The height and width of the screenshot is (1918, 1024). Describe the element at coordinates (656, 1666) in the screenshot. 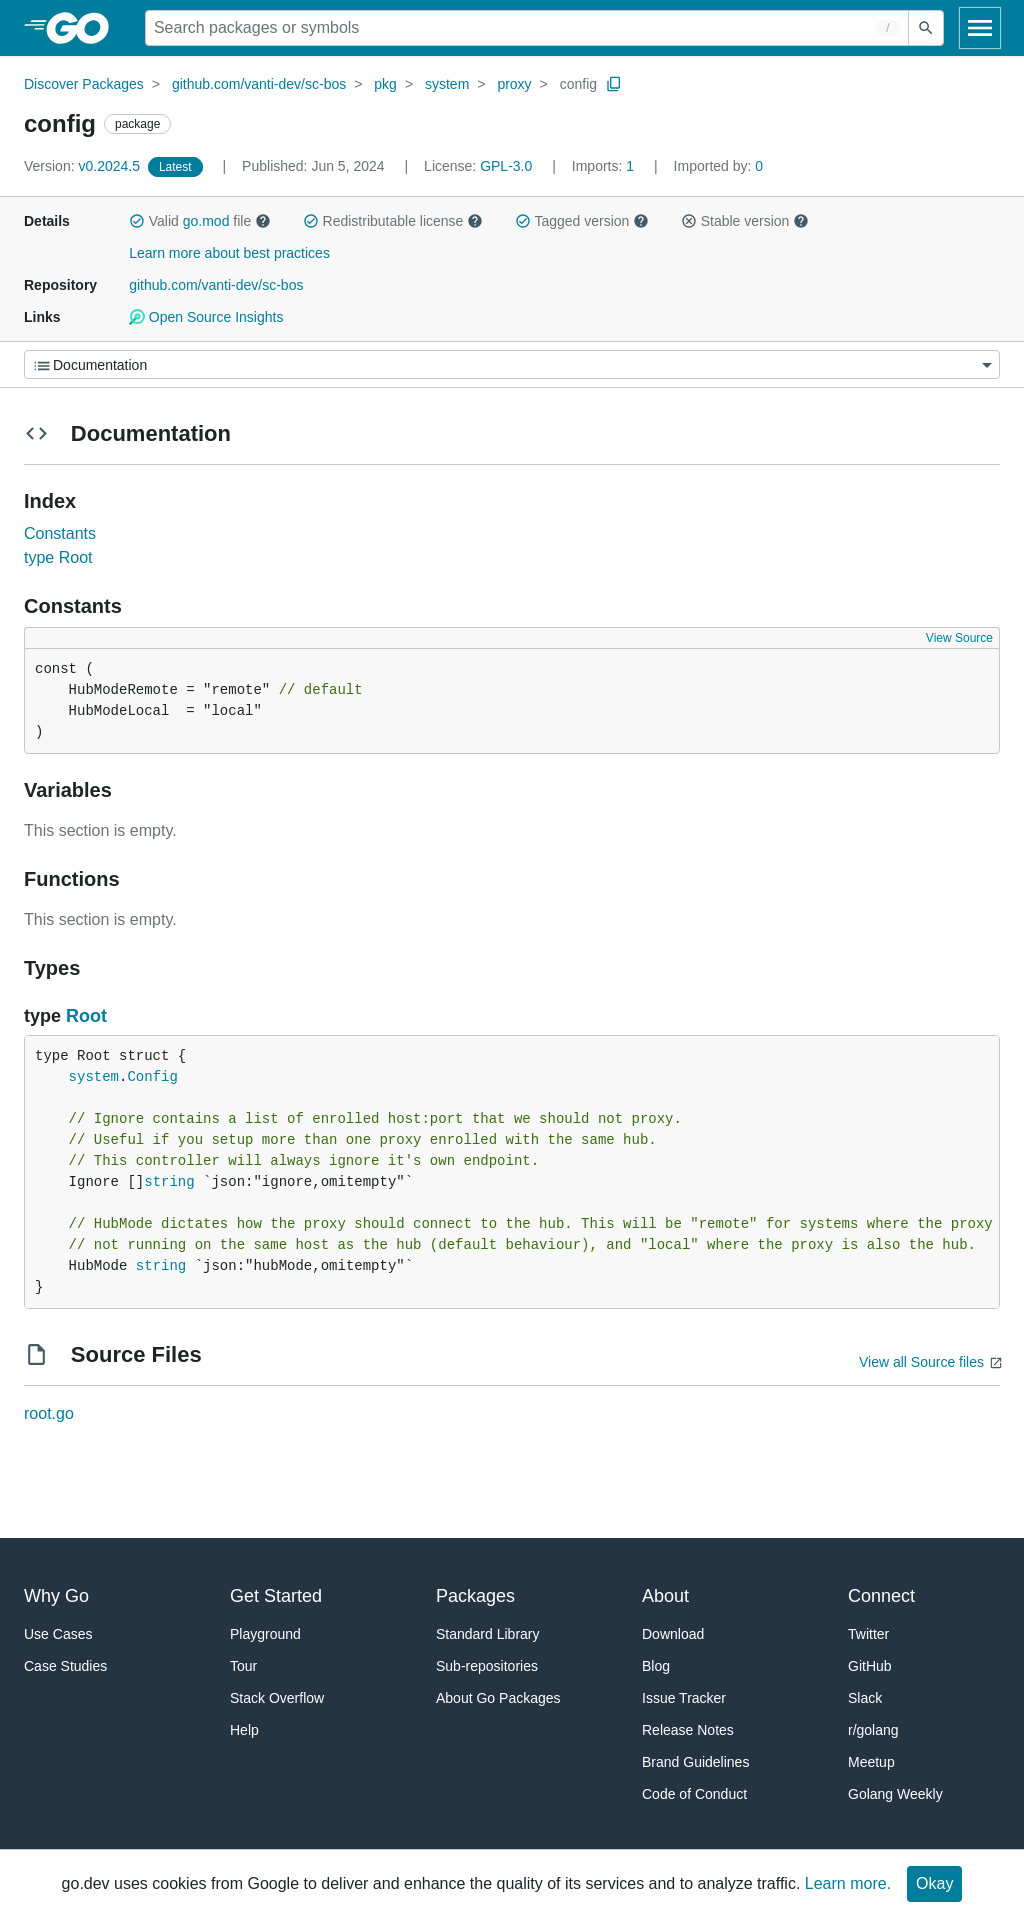

I see `Blog` at that location.